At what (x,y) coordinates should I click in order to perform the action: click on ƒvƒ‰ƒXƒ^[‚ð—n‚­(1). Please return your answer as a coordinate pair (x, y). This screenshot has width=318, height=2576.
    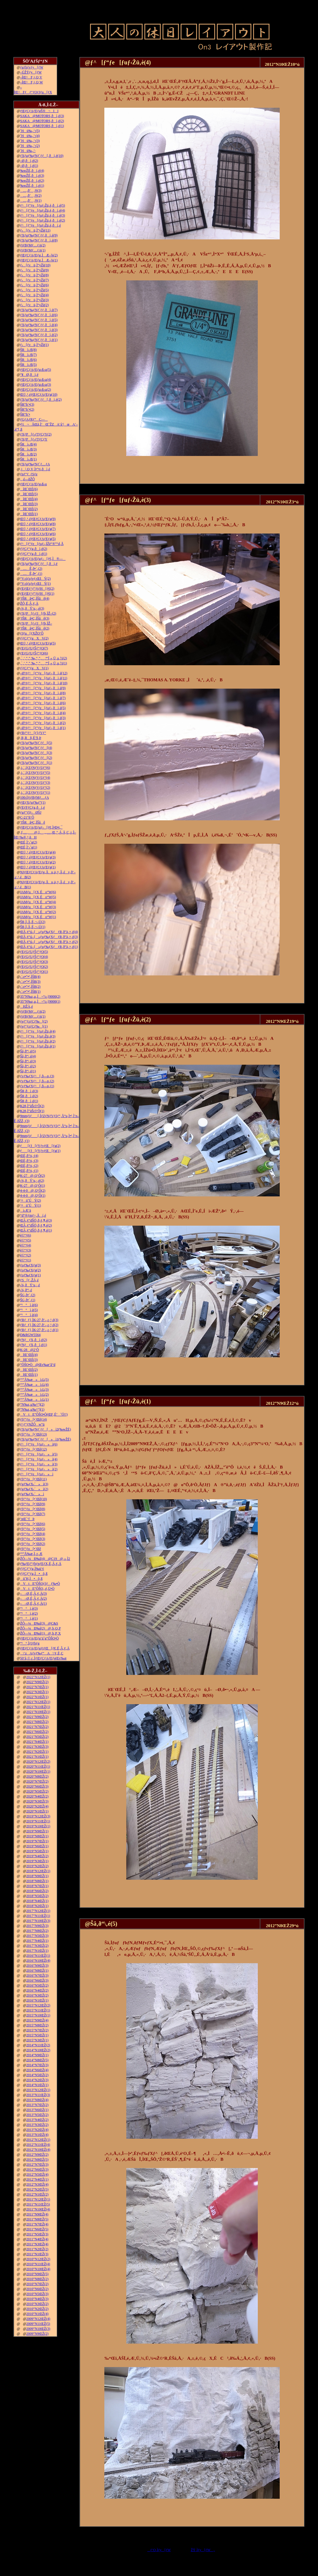
    Looking at the image, I should click on (37, 1086).